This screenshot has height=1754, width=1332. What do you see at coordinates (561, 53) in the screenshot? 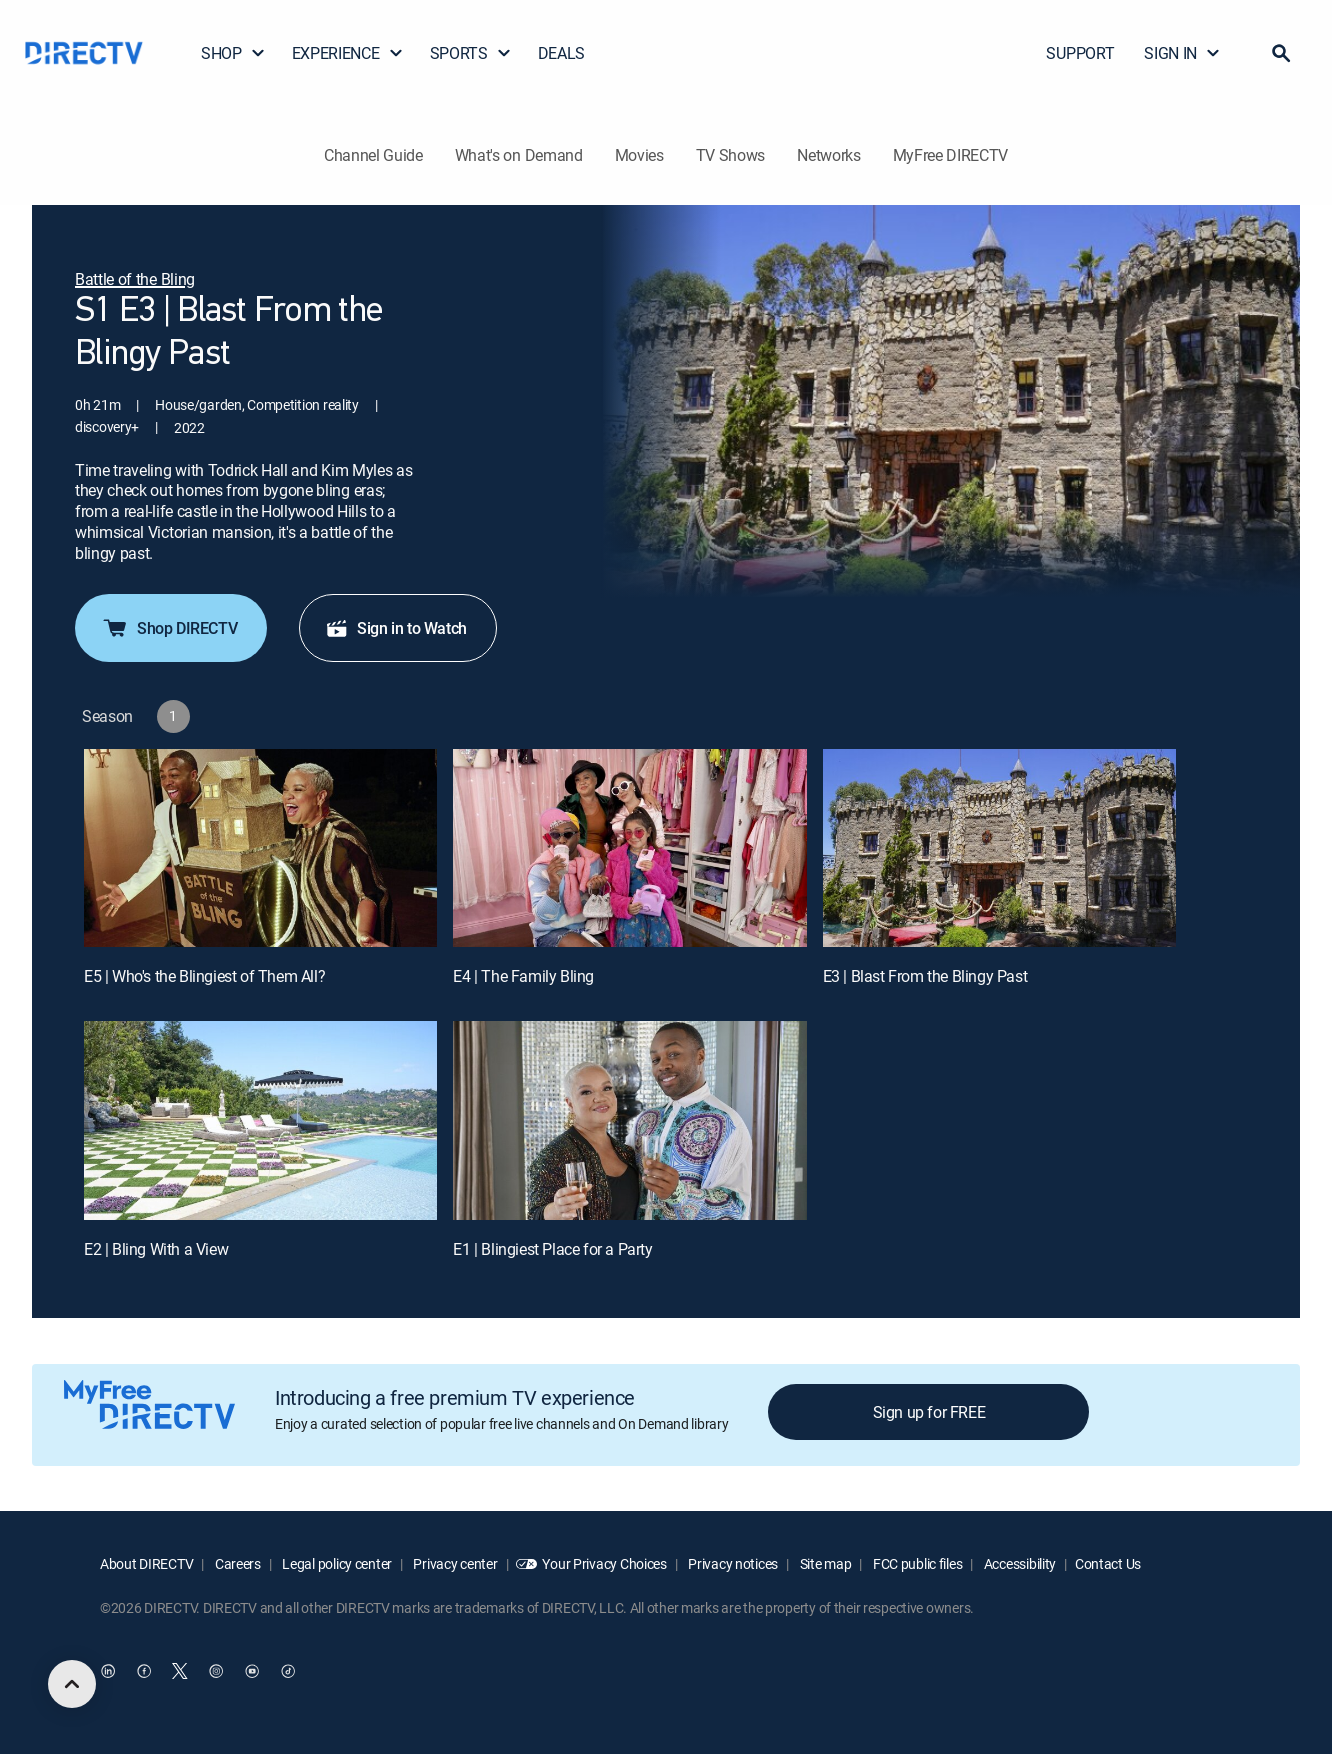
I see `DEALS` at bounding box center [561, 53].